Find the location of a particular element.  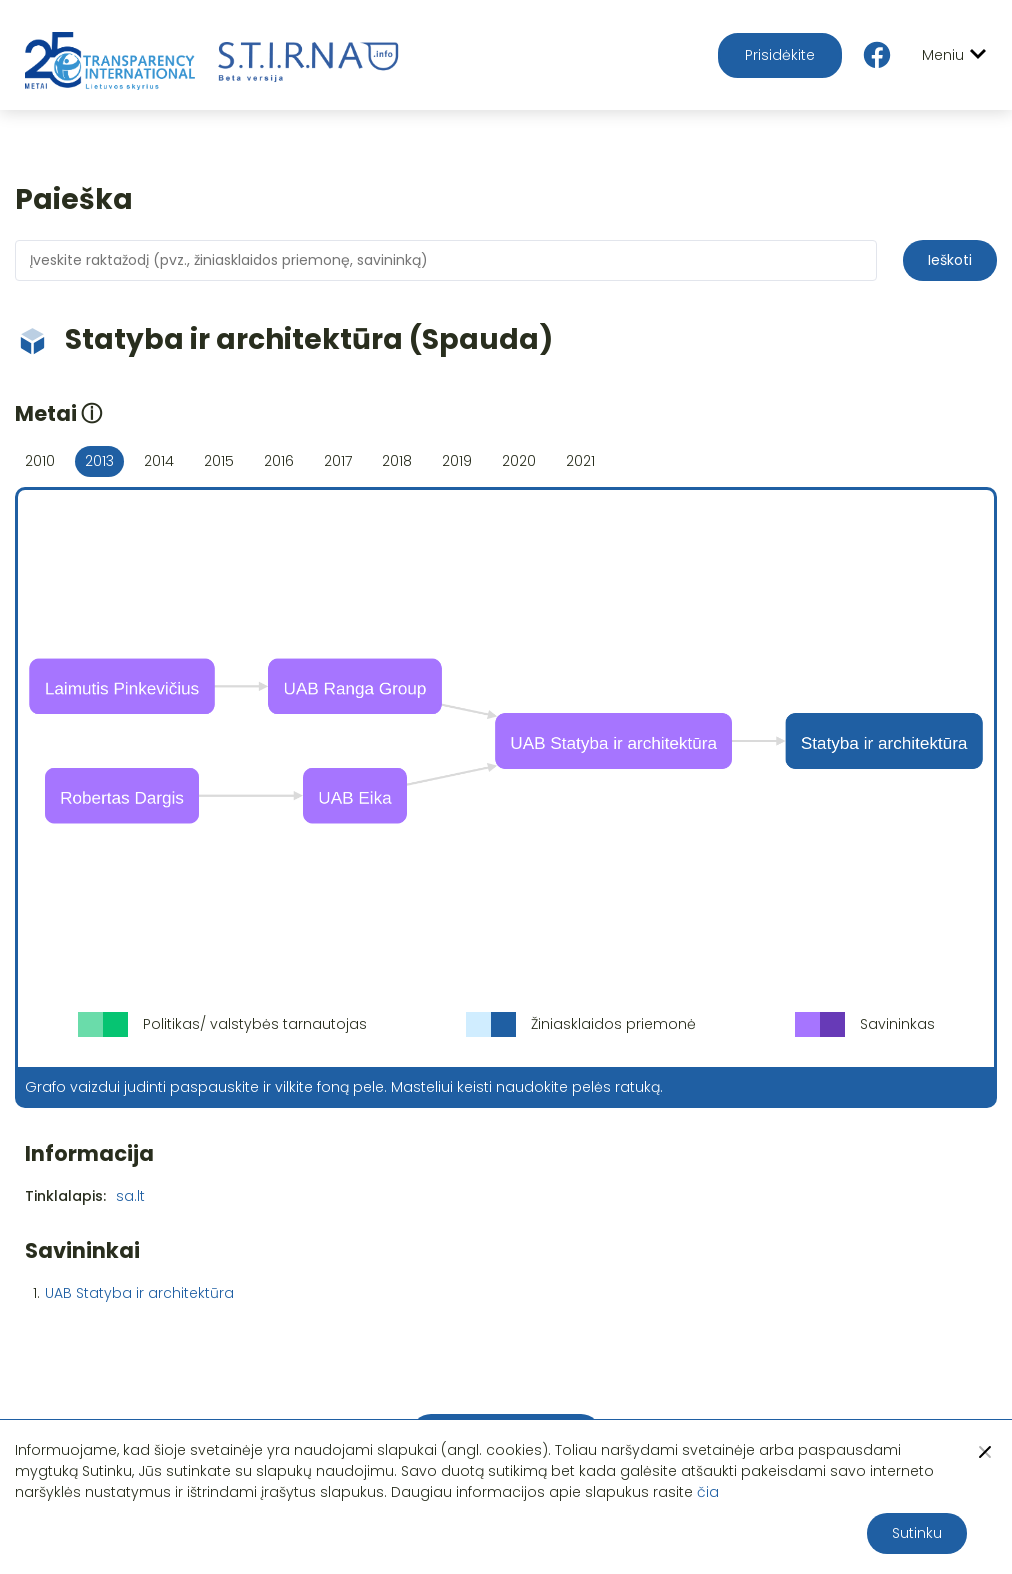

Prisidėkite is located at coordinates (780, 55).